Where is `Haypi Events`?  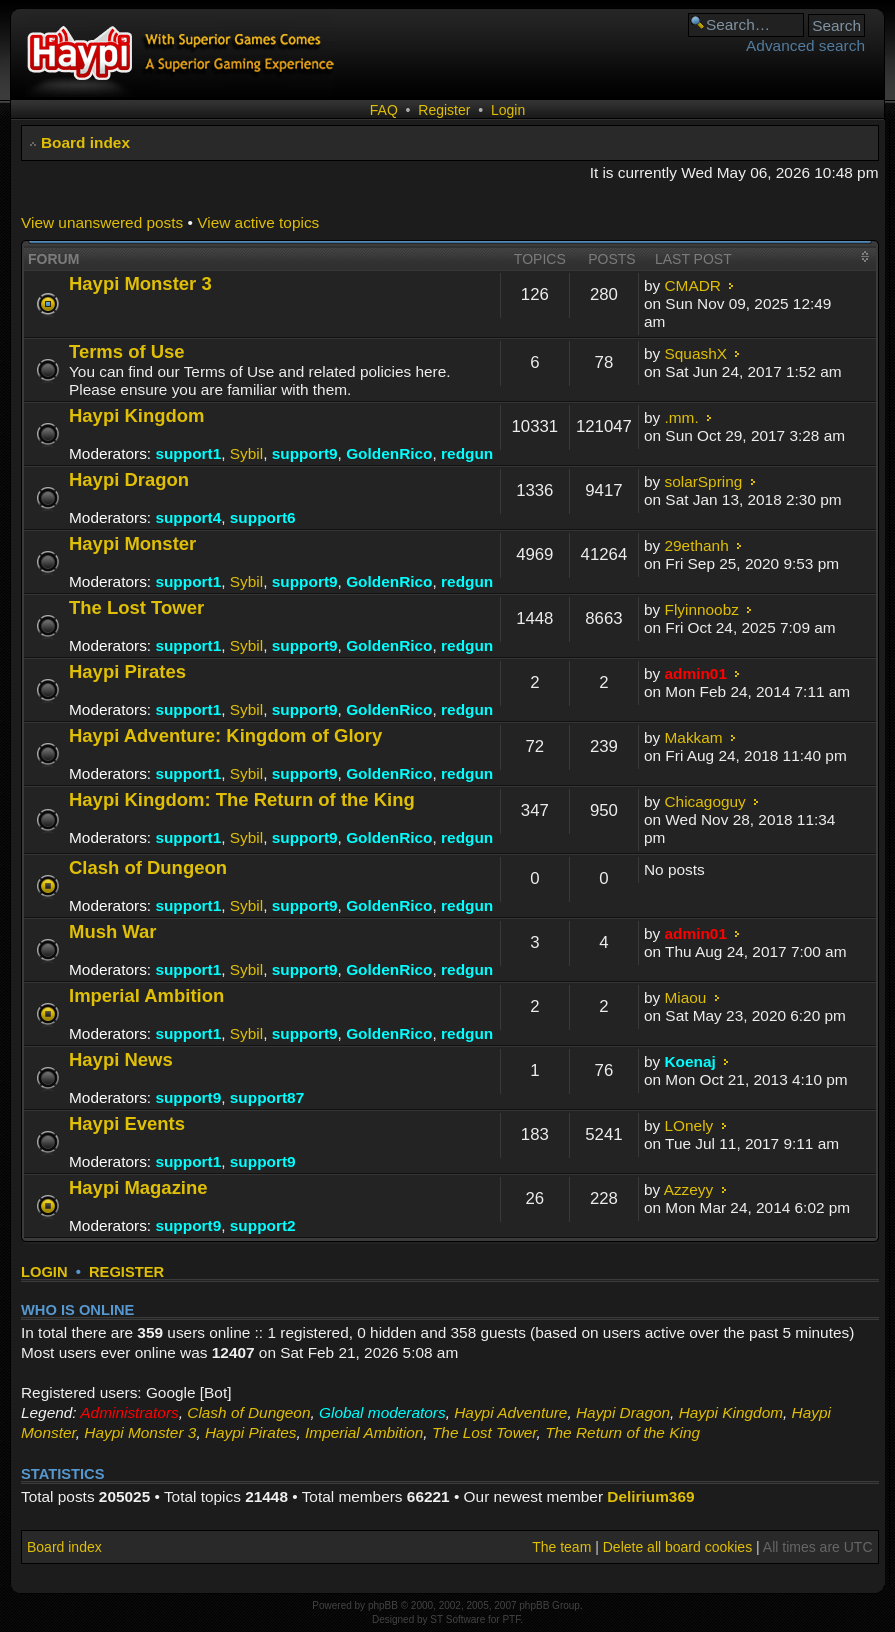
Haypi Events is located at coordinates (127, 1123).